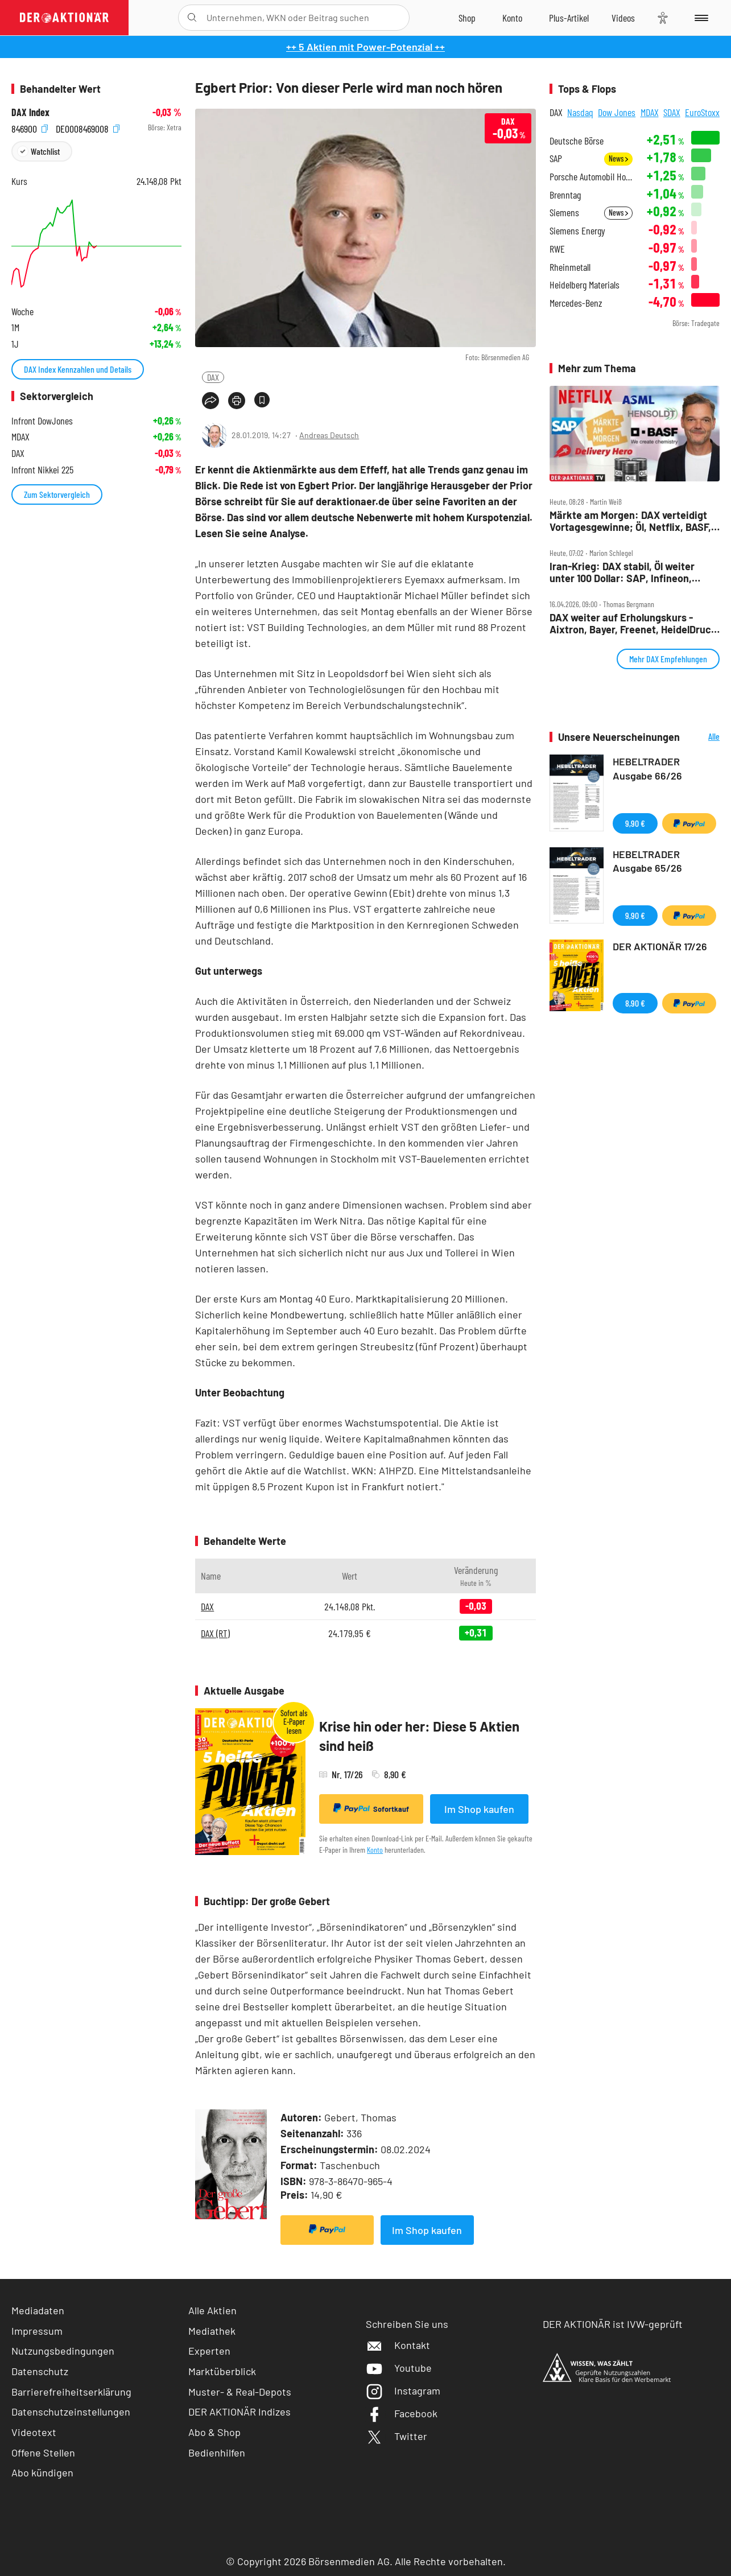  What do you see at coordinates (398, 2345) in the screenshot?
I see `Kontakt` at bounding box center [398, 2345].